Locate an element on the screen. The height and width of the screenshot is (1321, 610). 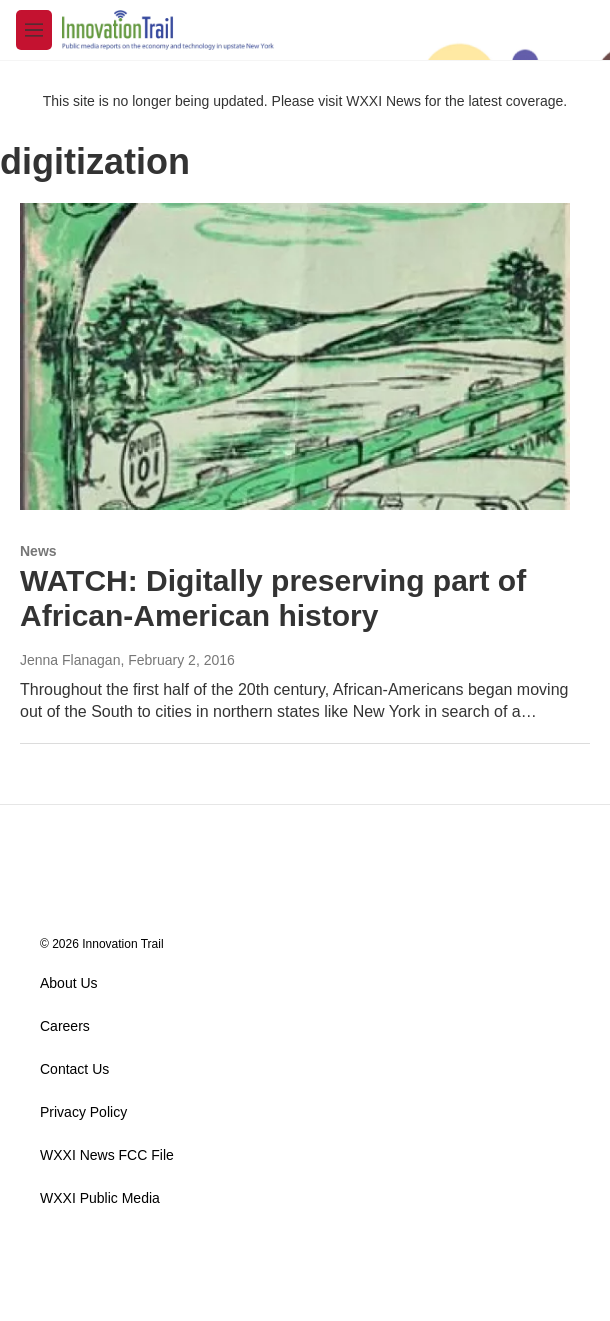
[WATCH: Digitally preserving part of African-American history] is located at coordinates (295, 356).